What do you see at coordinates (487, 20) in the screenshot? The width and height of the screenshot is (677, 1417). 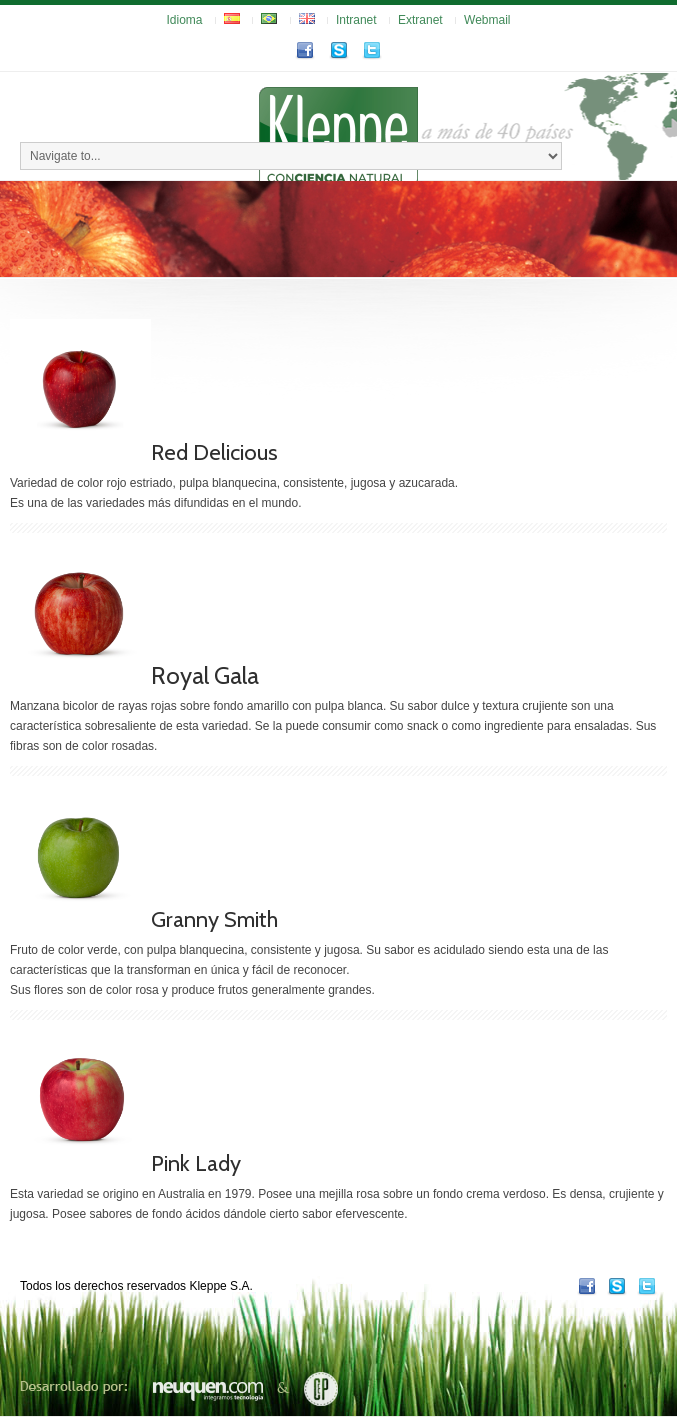 I see `Webmail` at bounding box center [487, 20].